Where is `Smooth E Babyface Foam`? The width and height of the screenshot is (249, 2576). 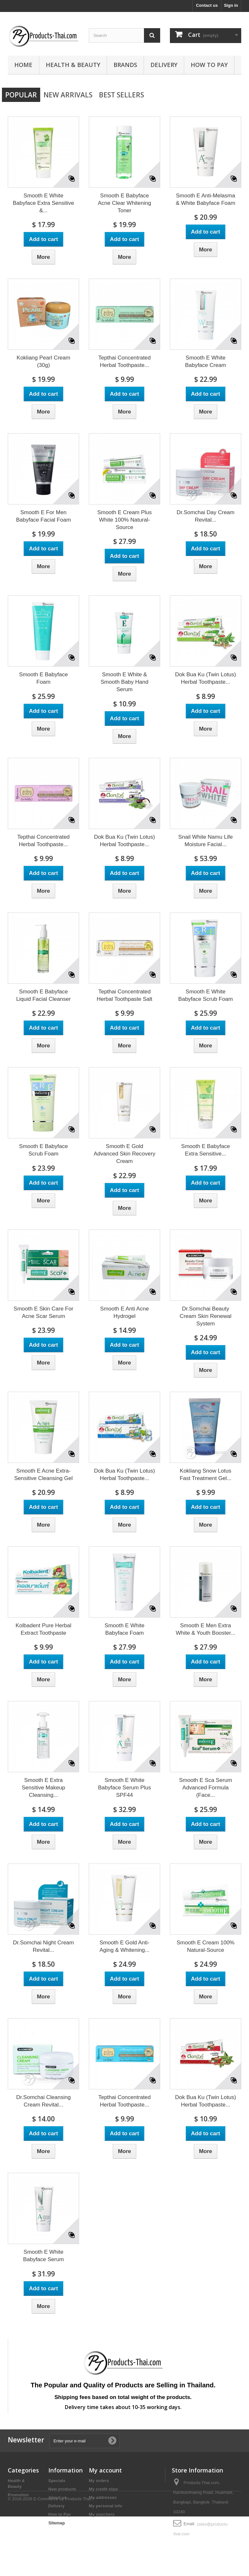 Smooth E Babyface Foam is located at coordinates (43, 678).